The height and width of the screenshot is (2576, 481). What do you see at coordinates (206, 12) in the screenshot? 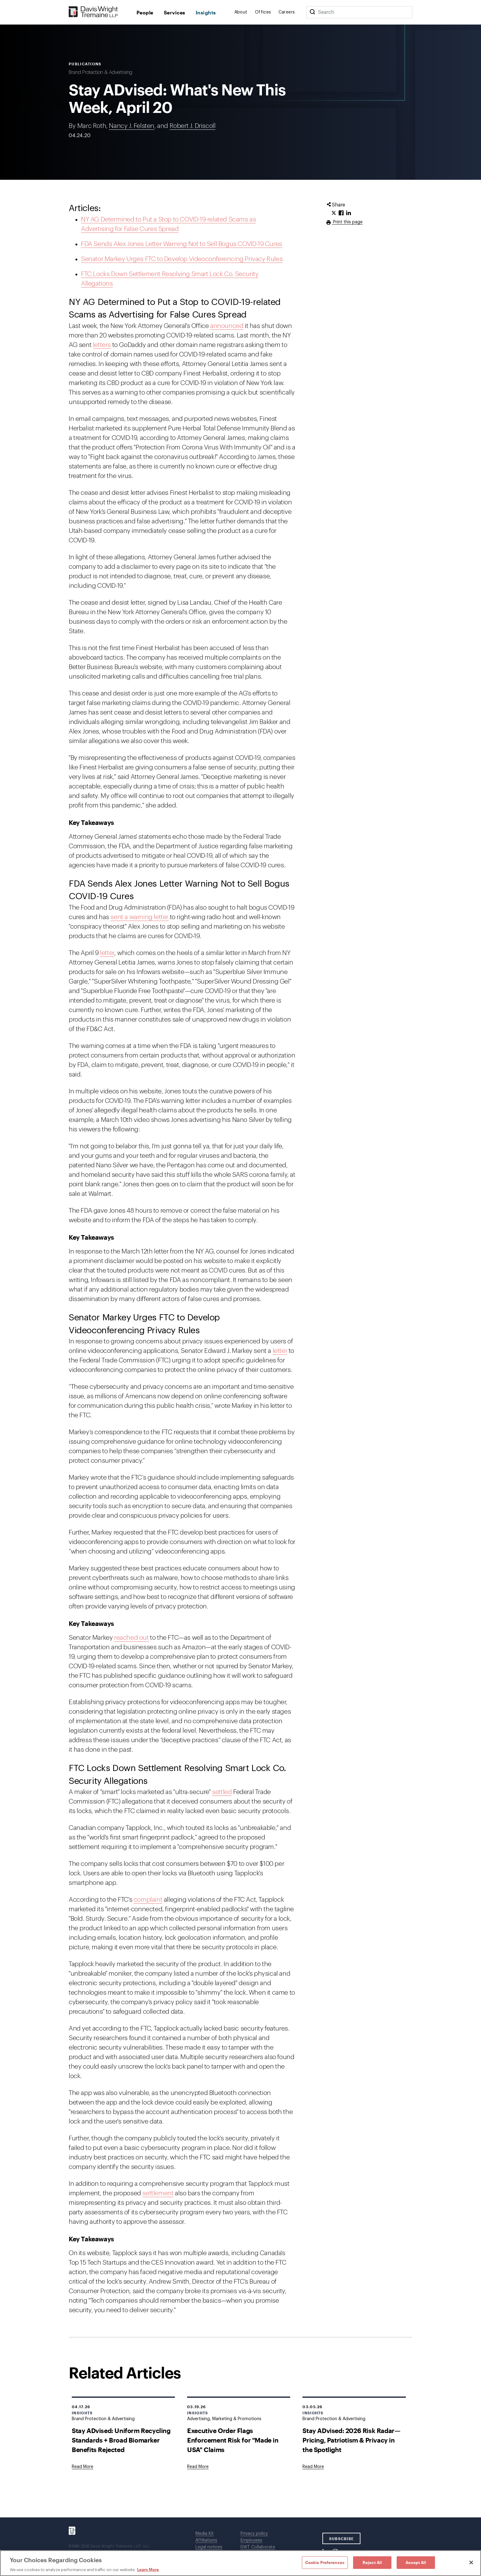
I see `Insights` at bounding box center [206, 12].